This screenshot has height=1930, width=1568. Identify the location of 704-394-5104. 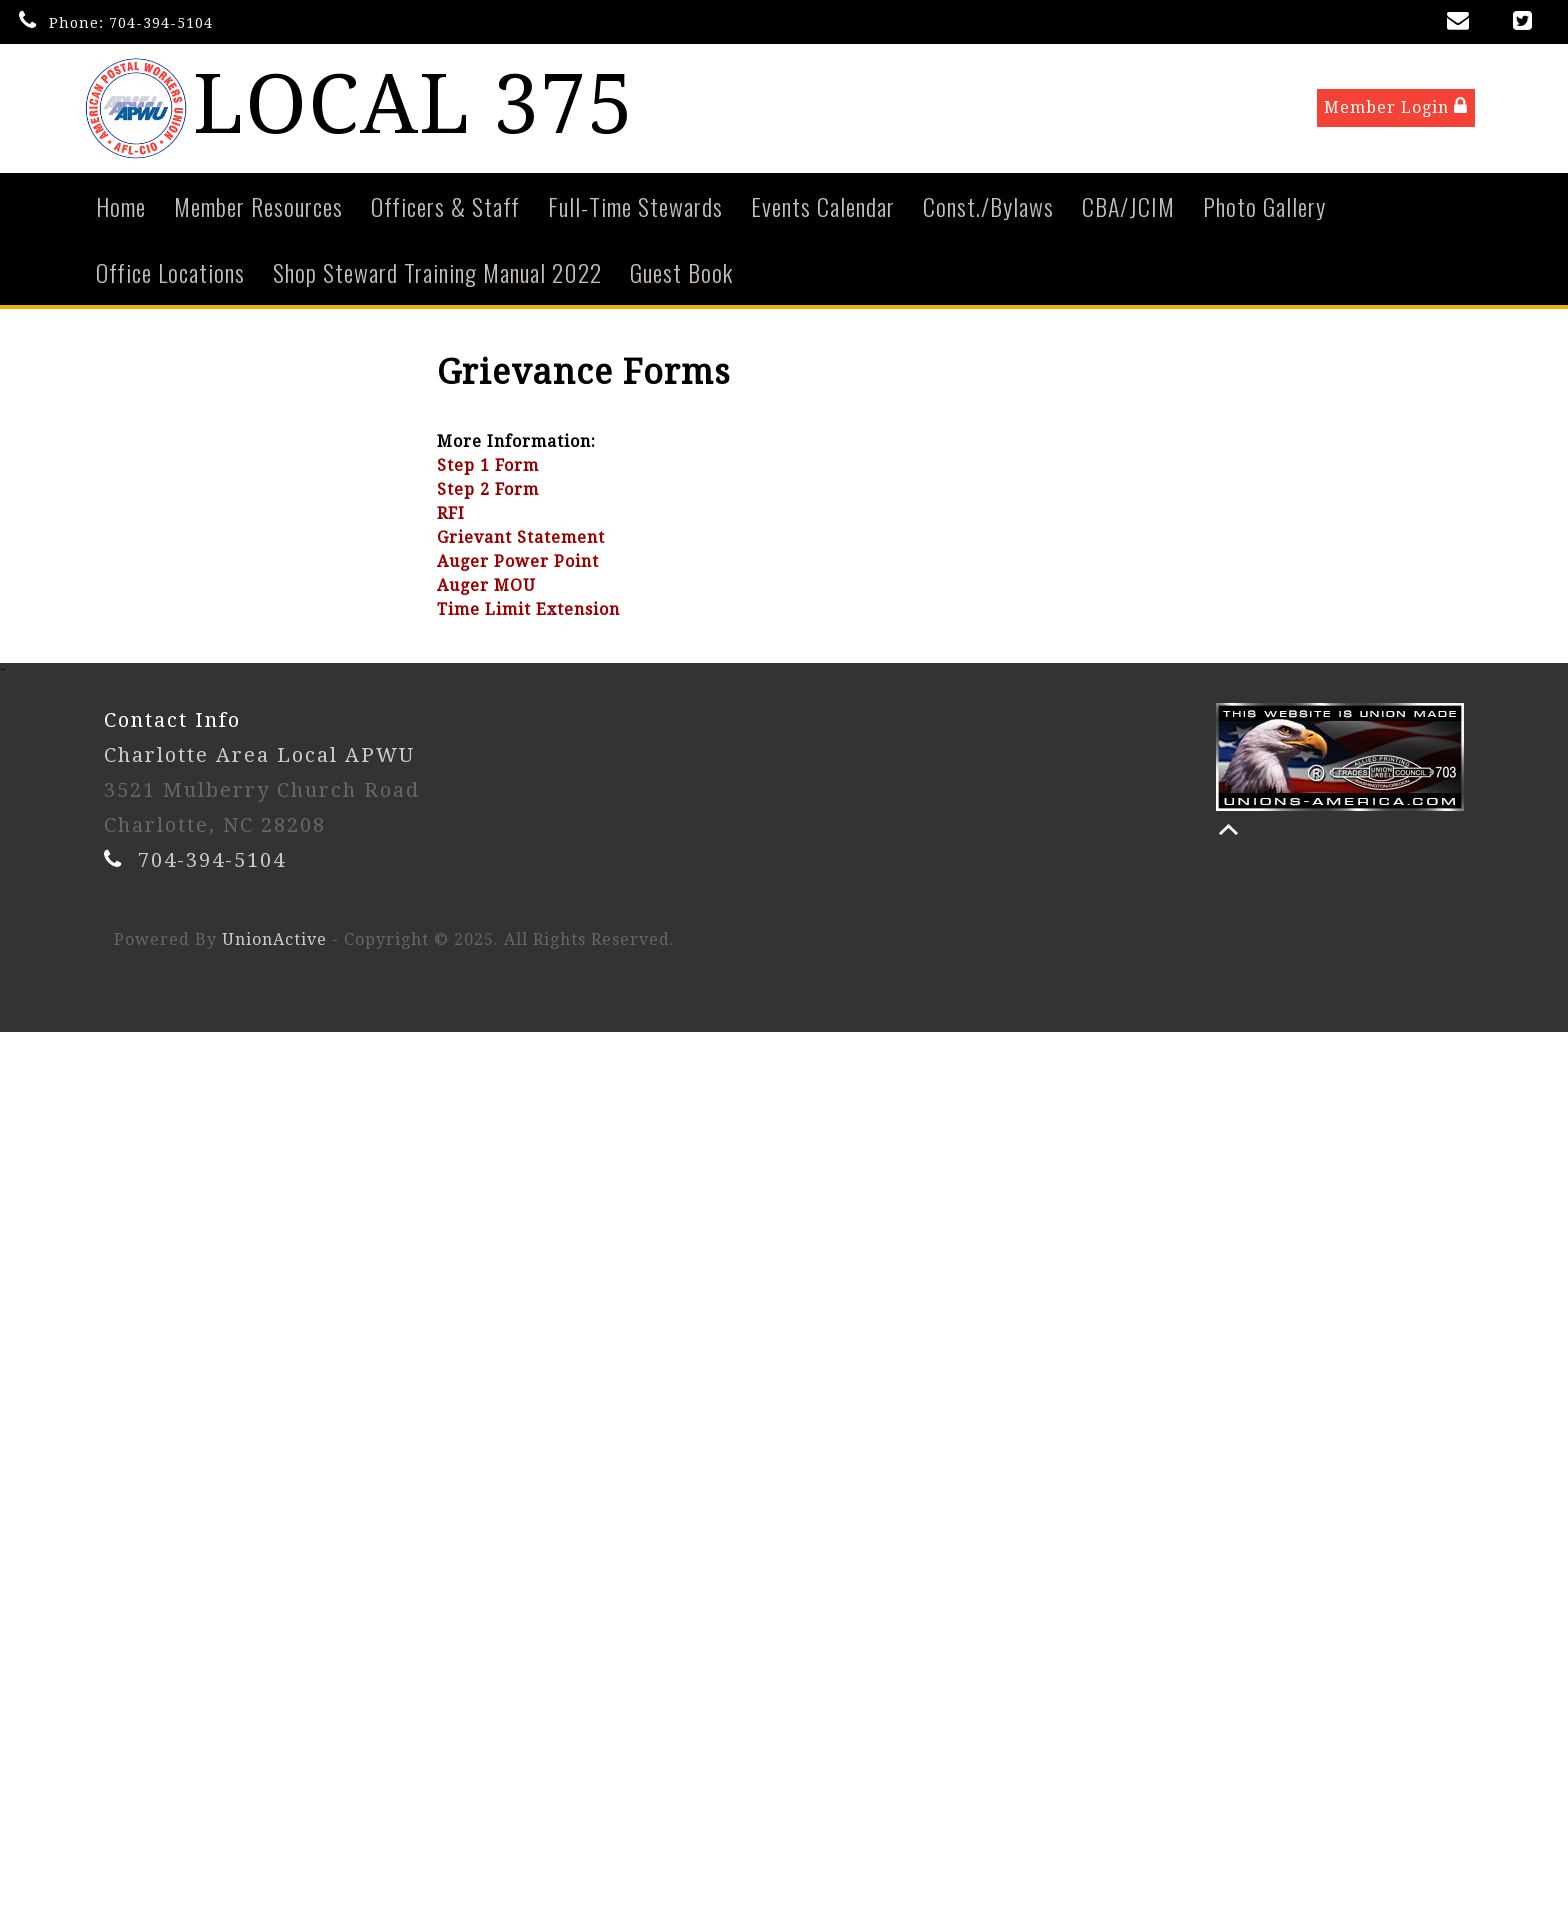
(161, 23).